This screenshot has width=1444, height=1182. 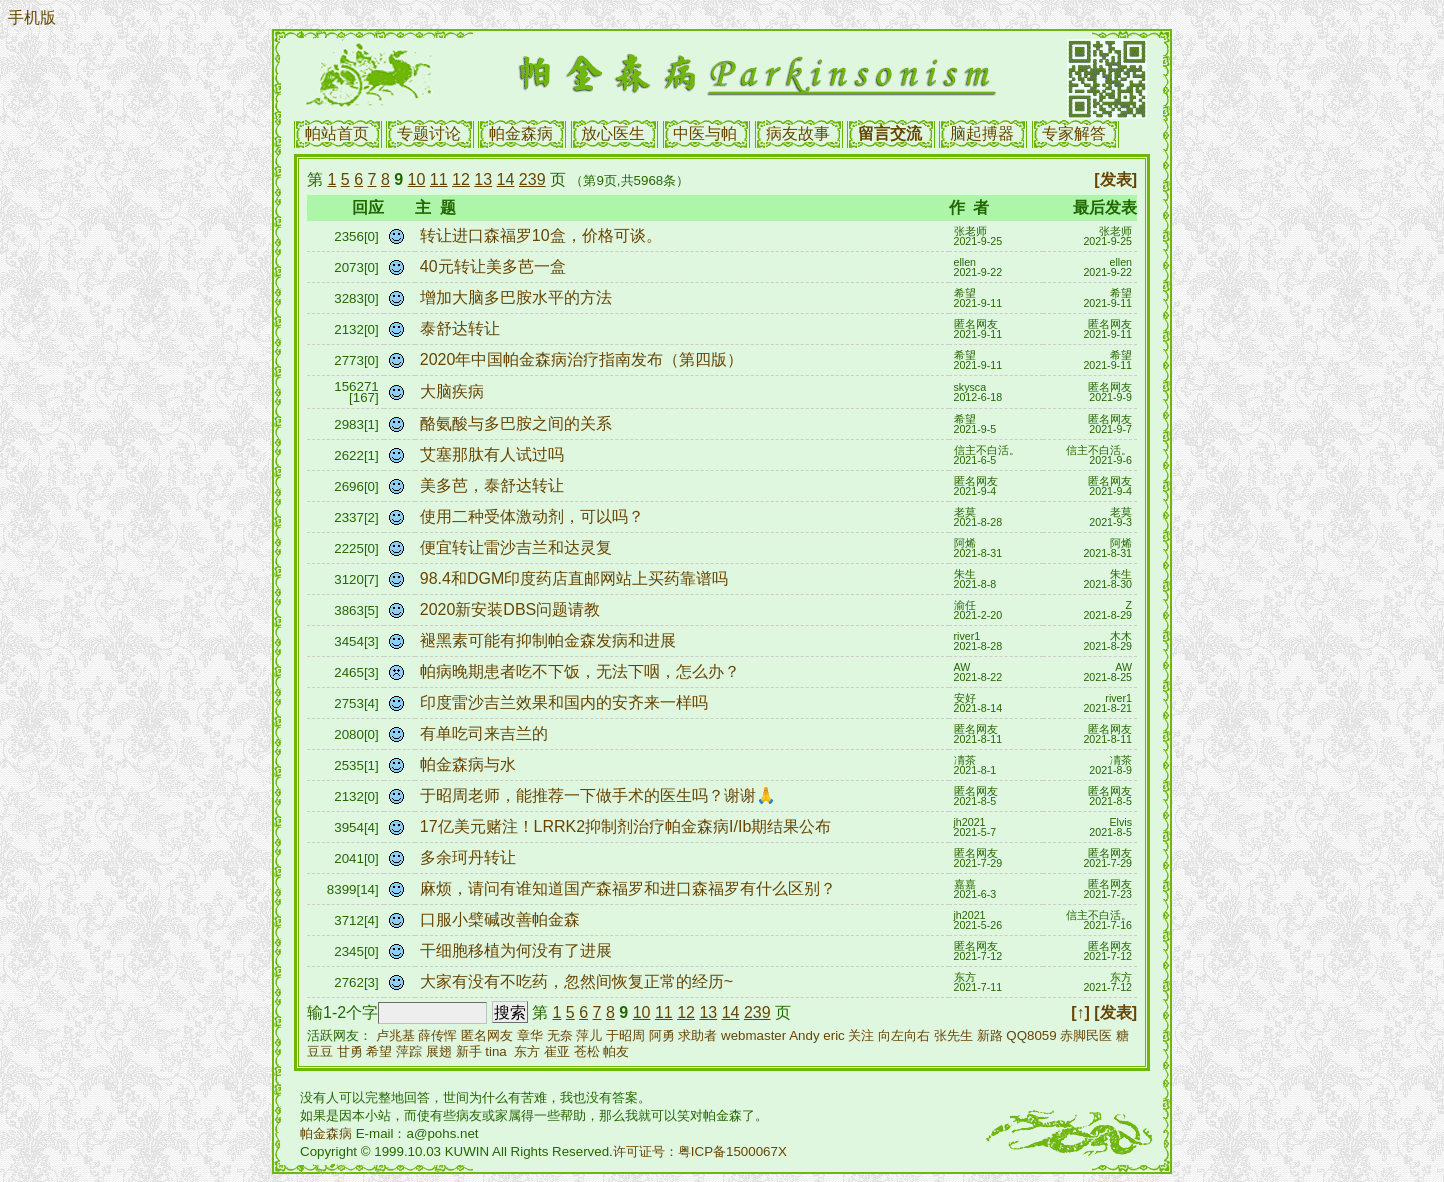 What do you see at coordinates (584, 359) in the screenshot?
I see `2020年中国帕金森病治疗指南发布（第四版）` at bounding box center [584, 359].